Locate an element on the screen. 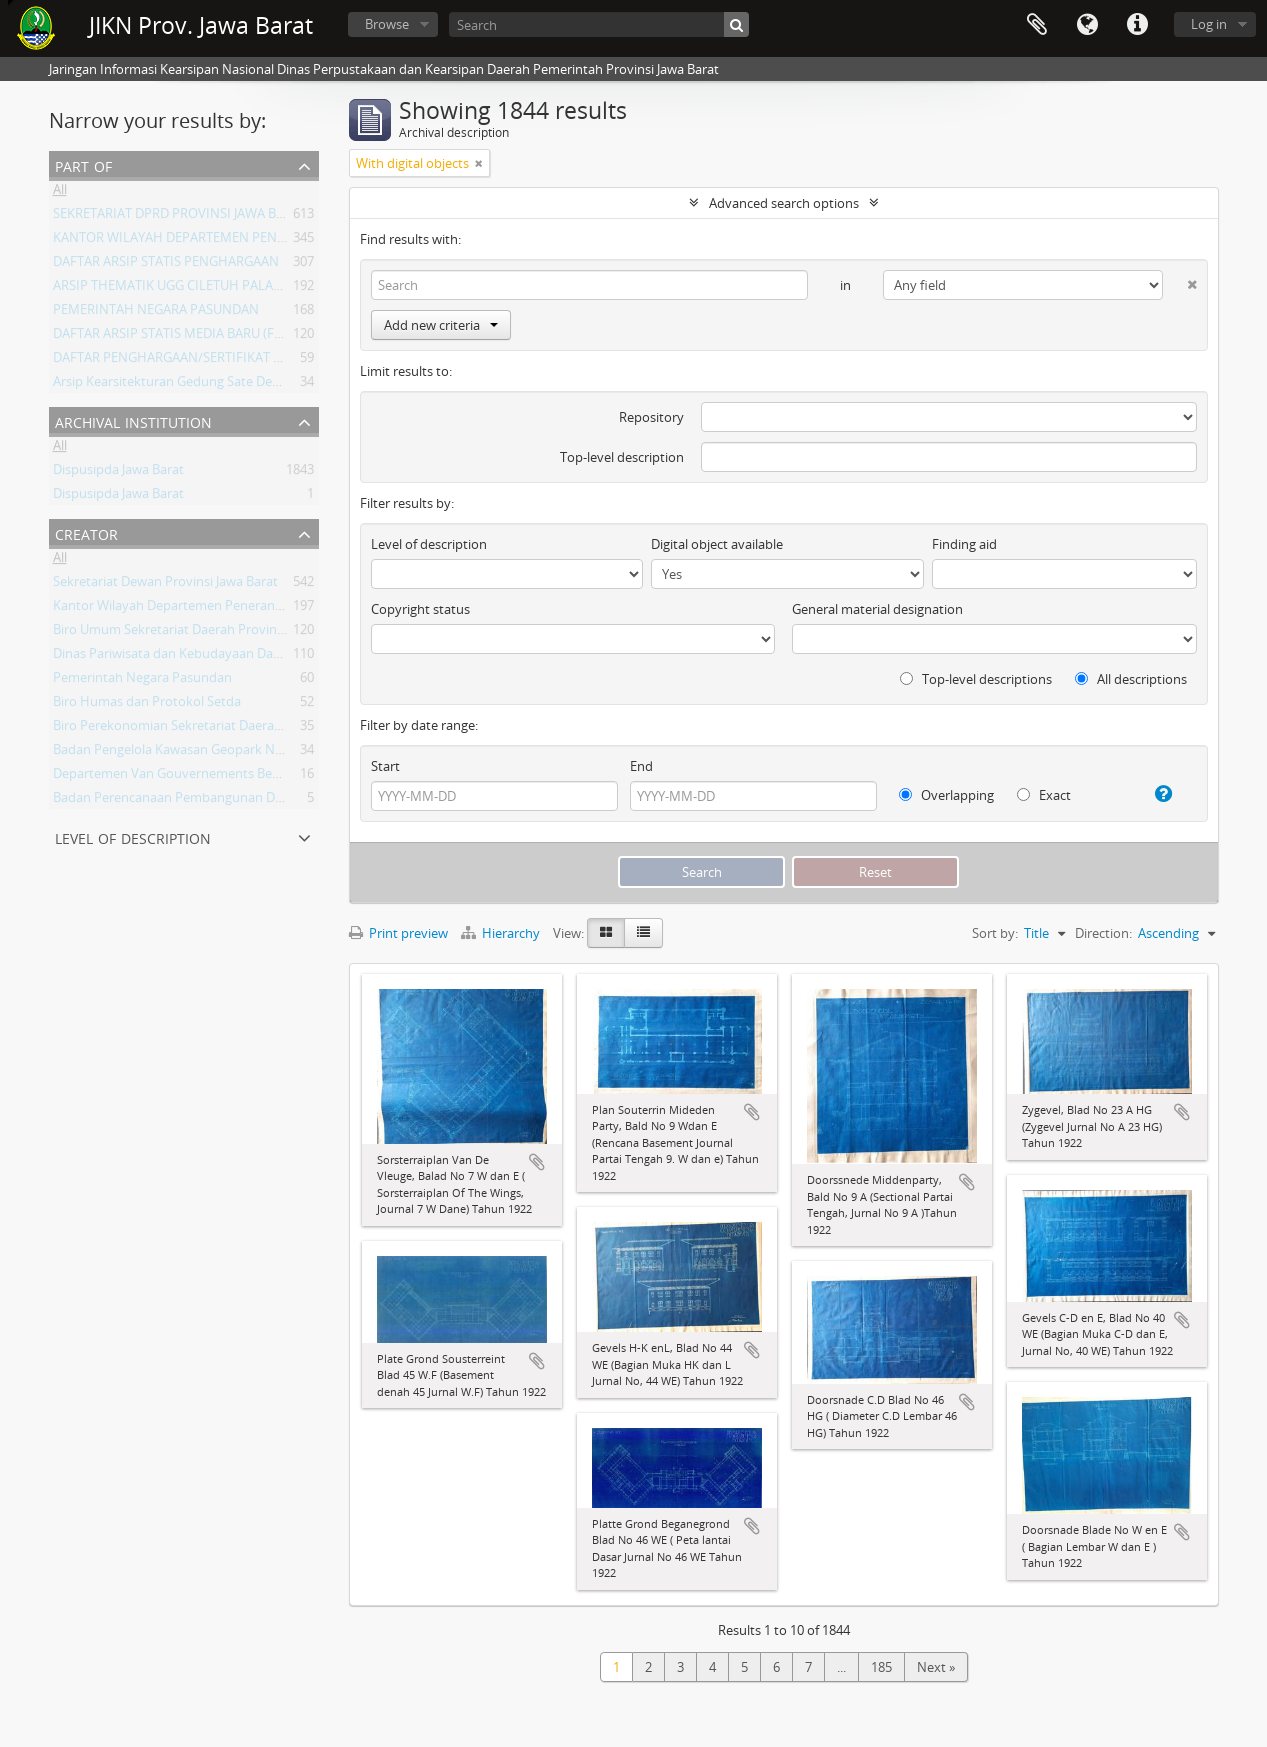 Image resolution: width=1267 pixels, height=1747 pixels. Part of is located at coordinates (83, 164).